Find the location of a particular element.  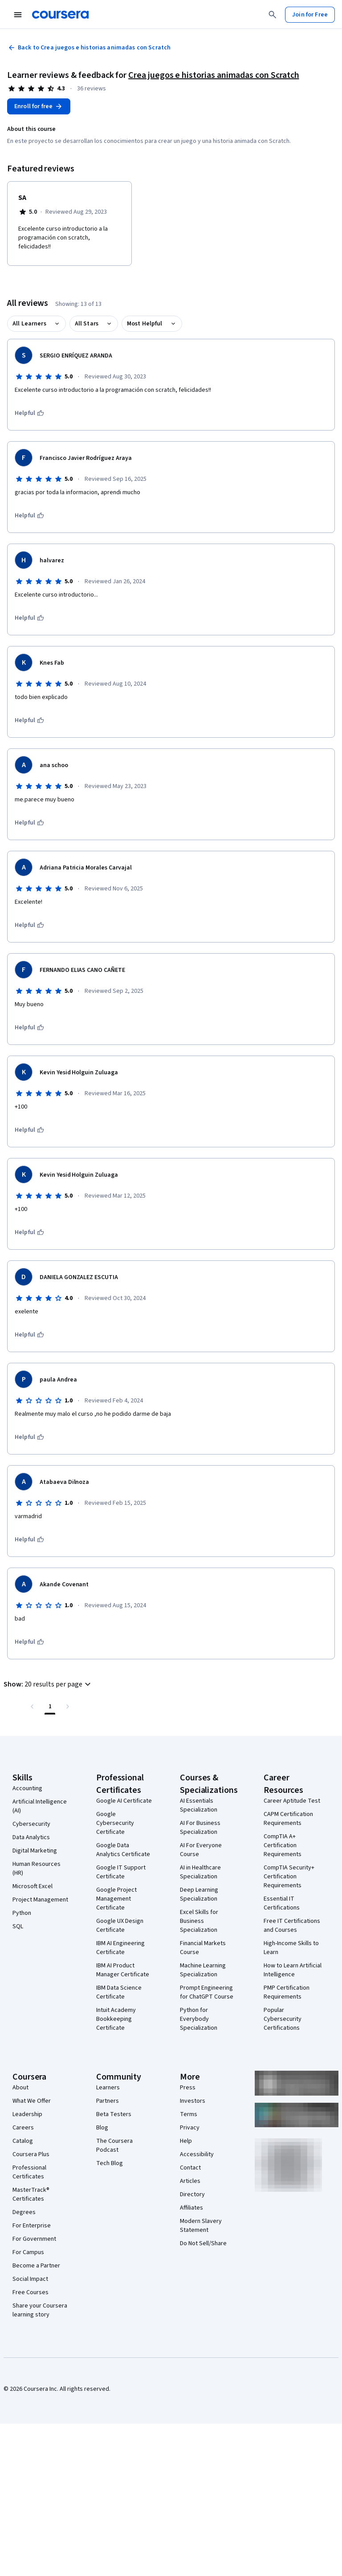

PMP Certification Requirements is located at coordinates (286, 1992).